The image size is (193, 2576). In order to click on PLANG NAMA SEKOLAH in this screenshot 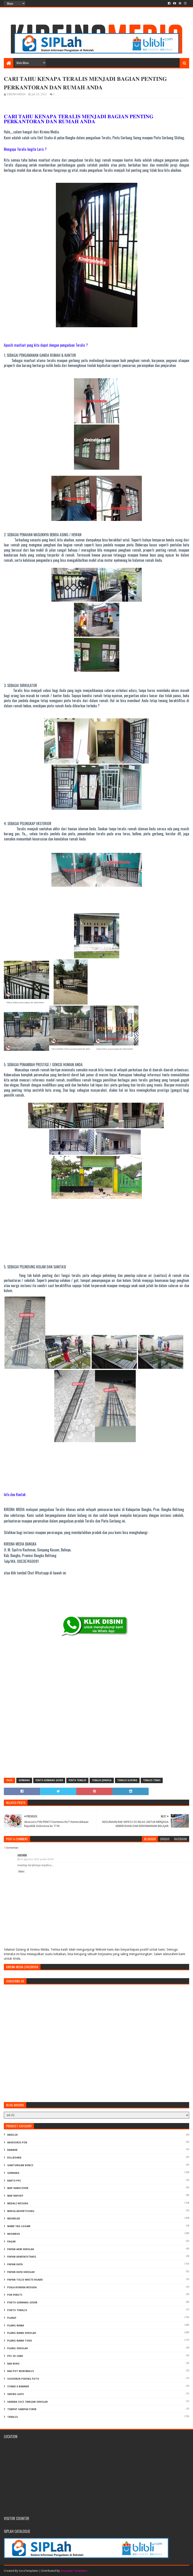, I will do `click(21, 2333)`.